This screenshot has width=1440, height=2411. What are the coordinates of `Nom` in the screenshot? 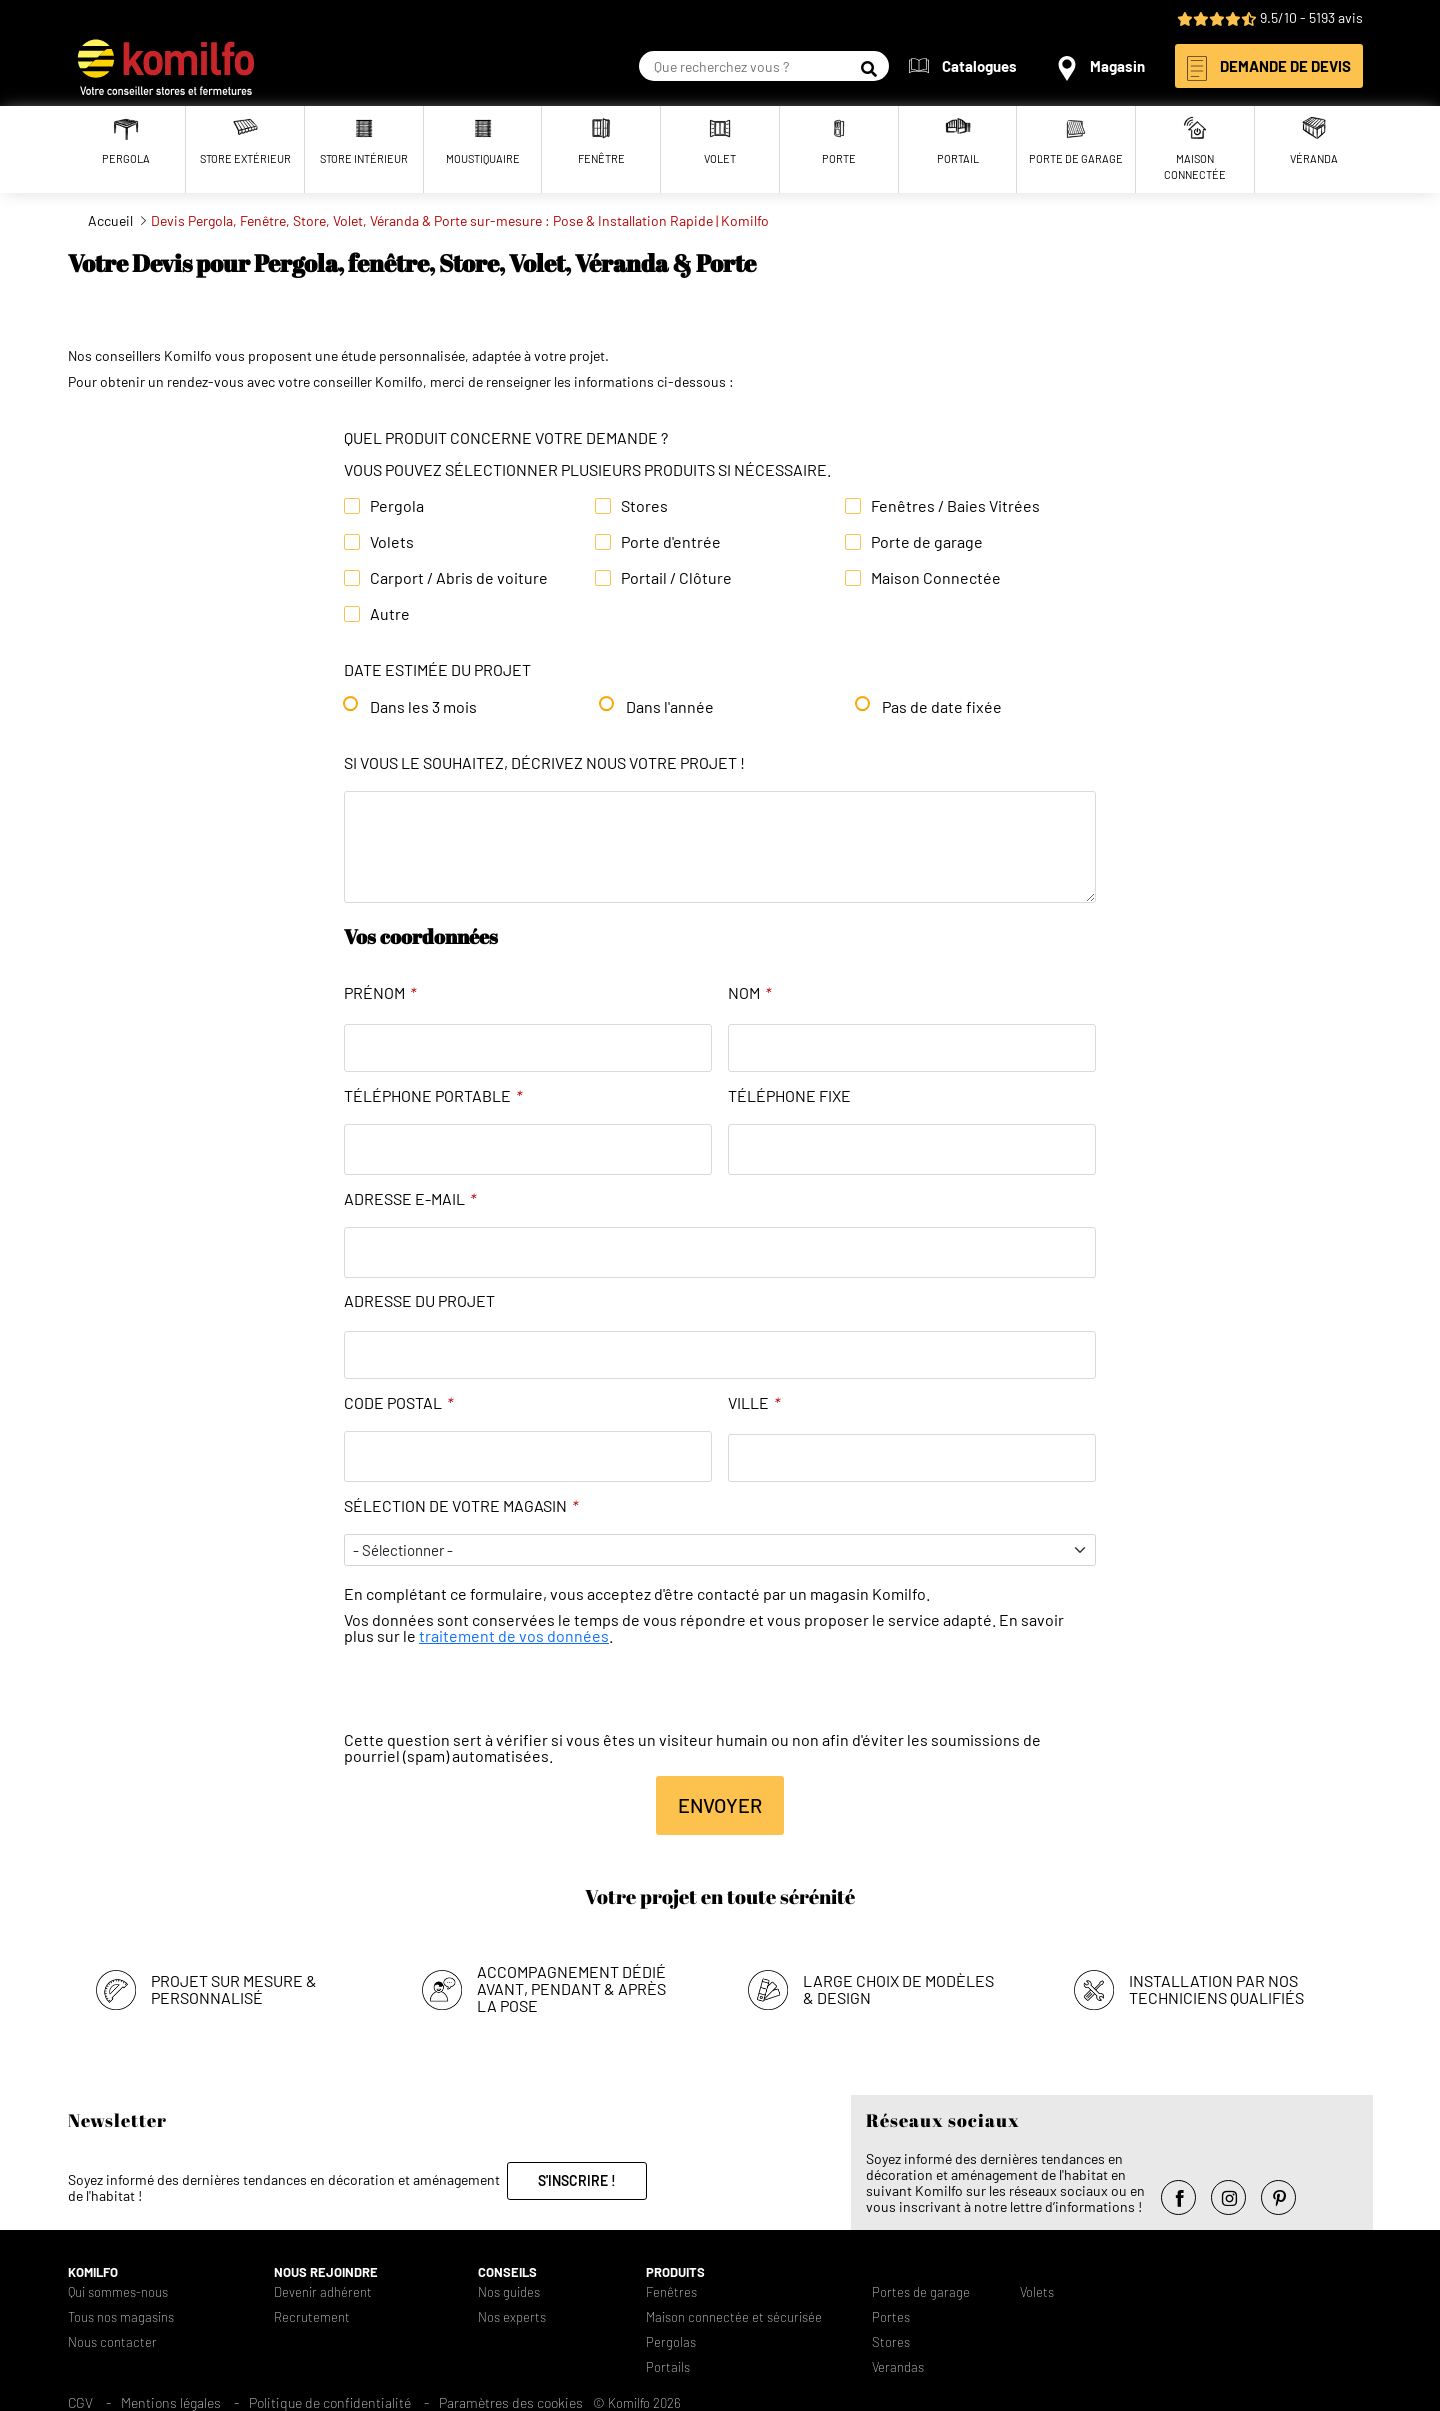 It's located at (749, 993).